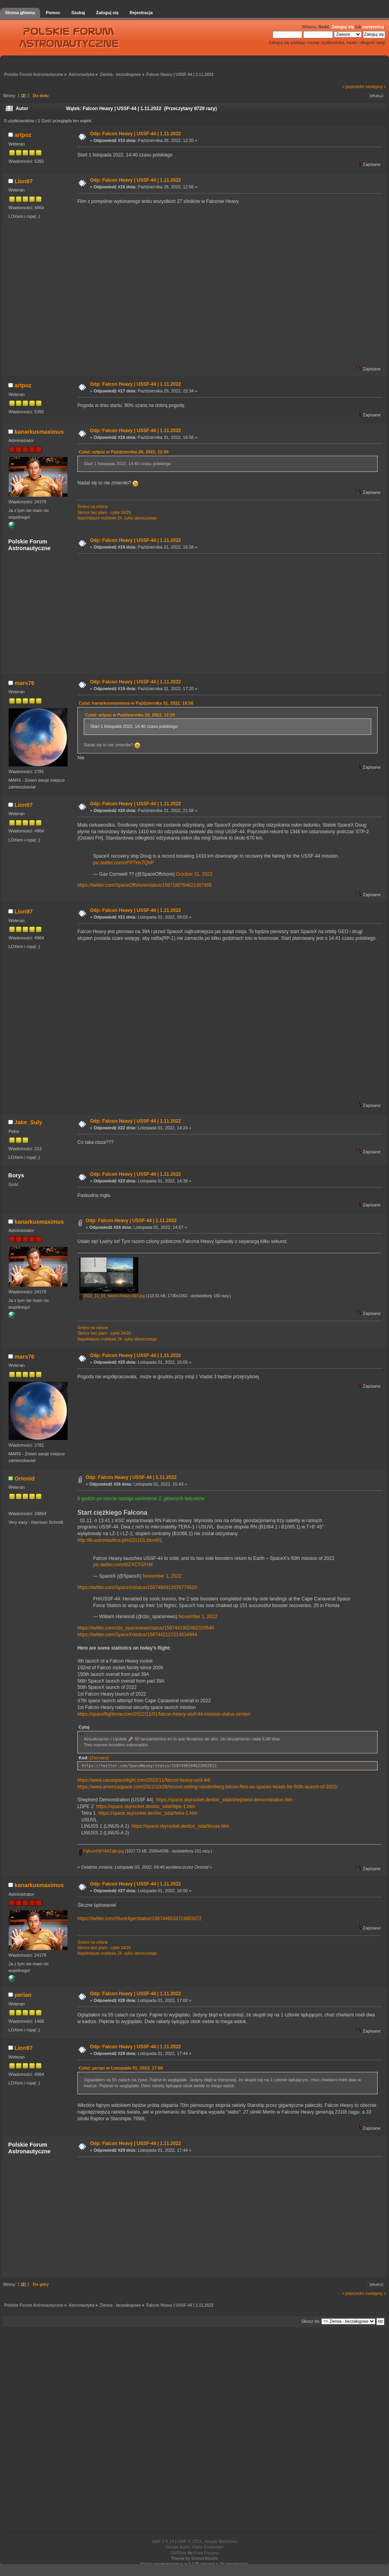  What do you see at coordinates (227, 613) in the screenshot?
I see `[Advertisement]` at bounding box center [227, 613].